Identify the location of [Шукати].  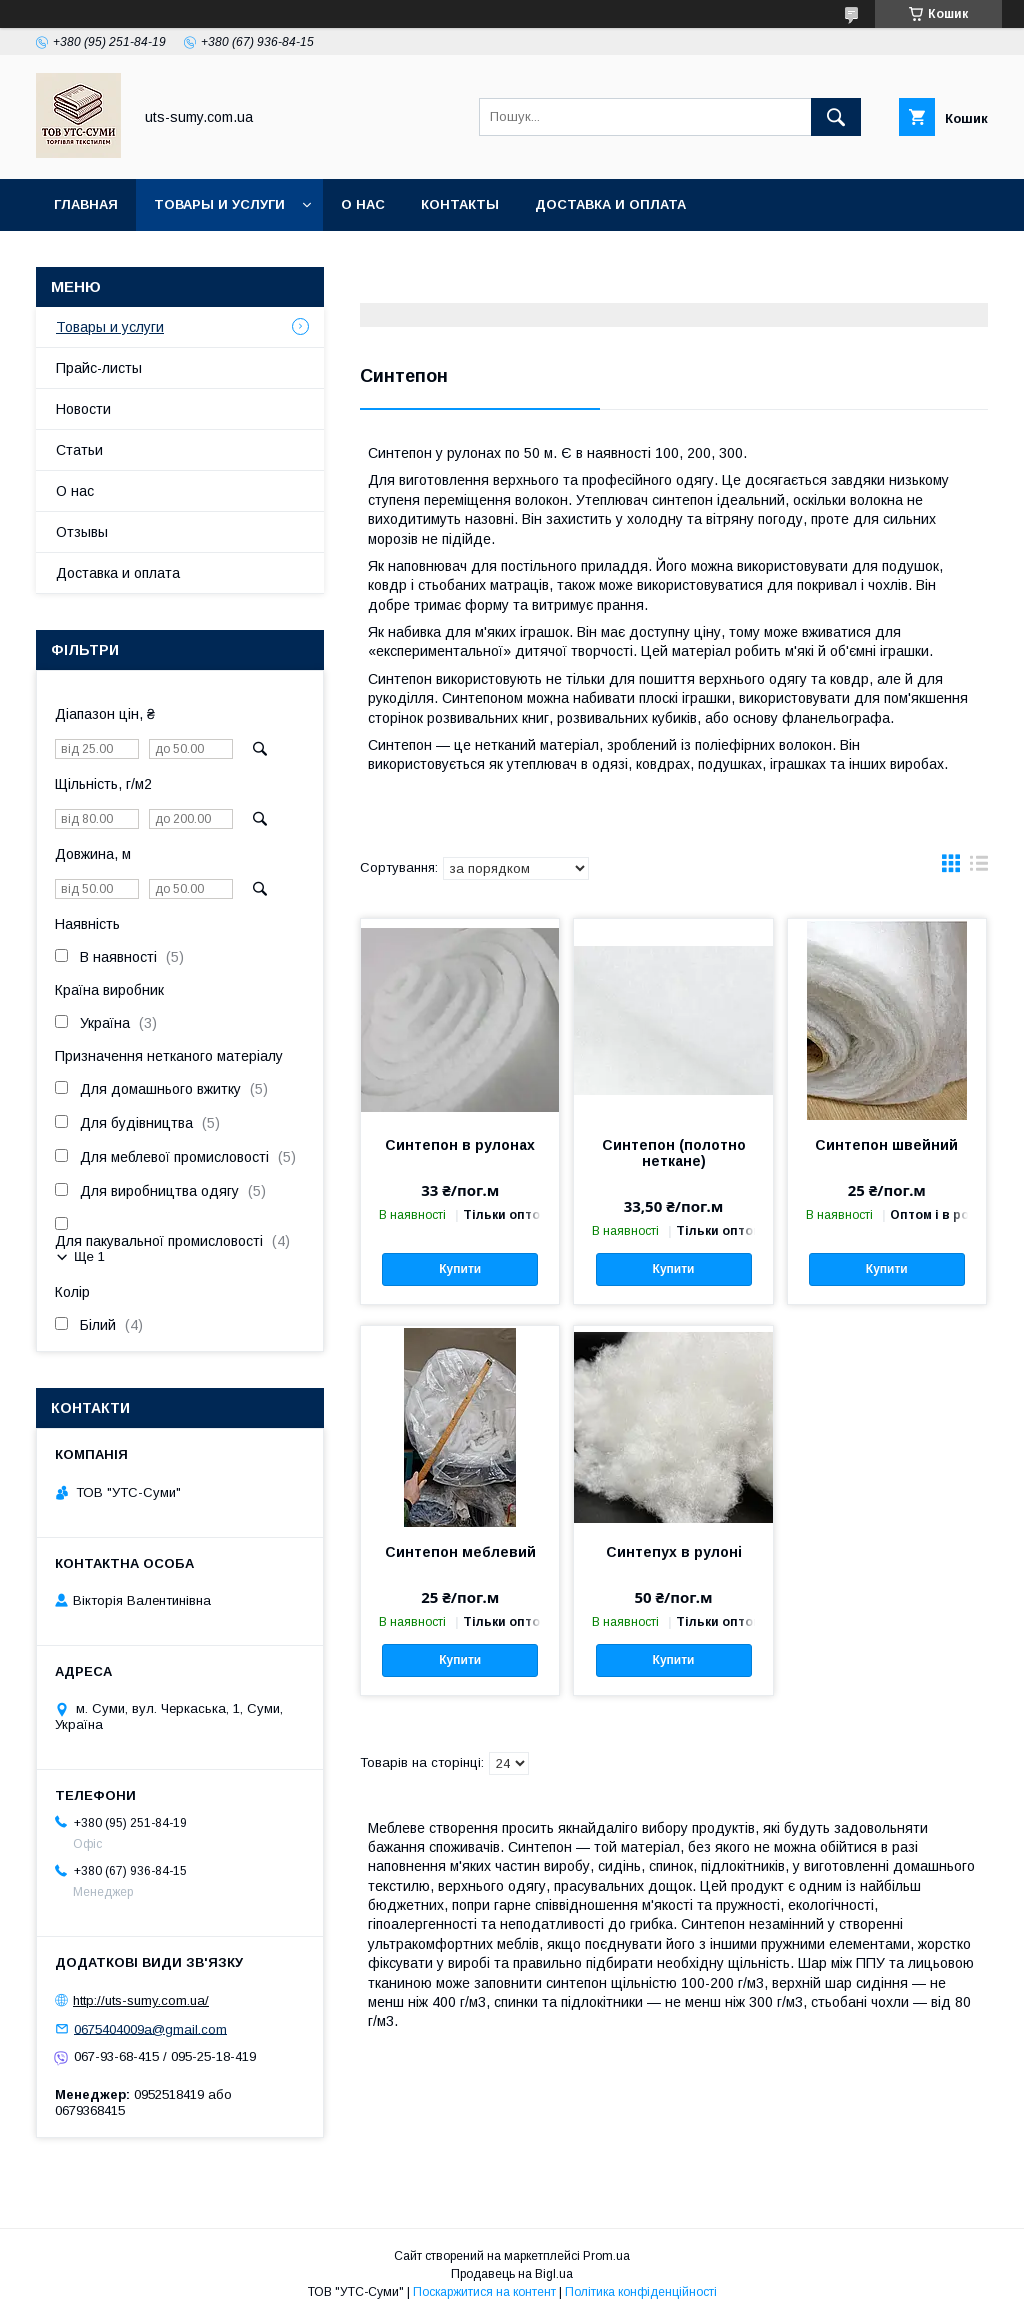
(836, 117).